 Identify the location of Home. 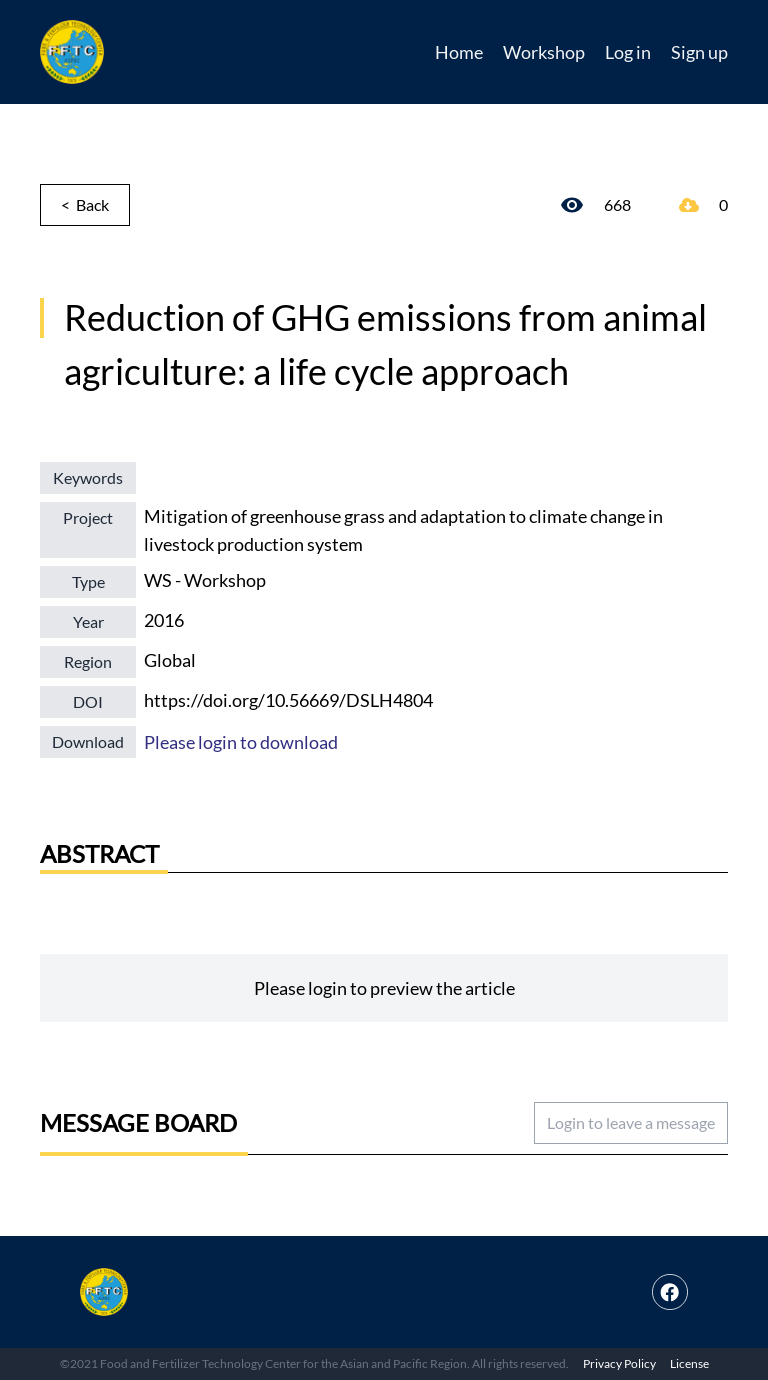
(459, 52).